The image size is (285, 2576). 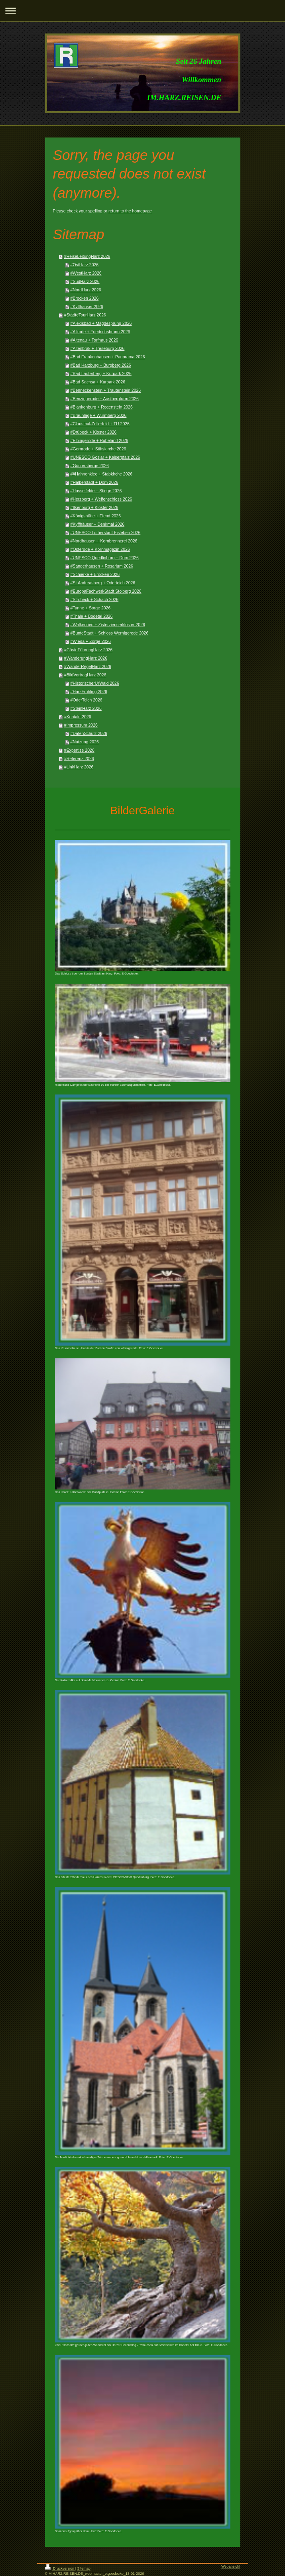 I want to click on #St.Andreasberg + Oderteich 2026, so click(x=103, y=582).